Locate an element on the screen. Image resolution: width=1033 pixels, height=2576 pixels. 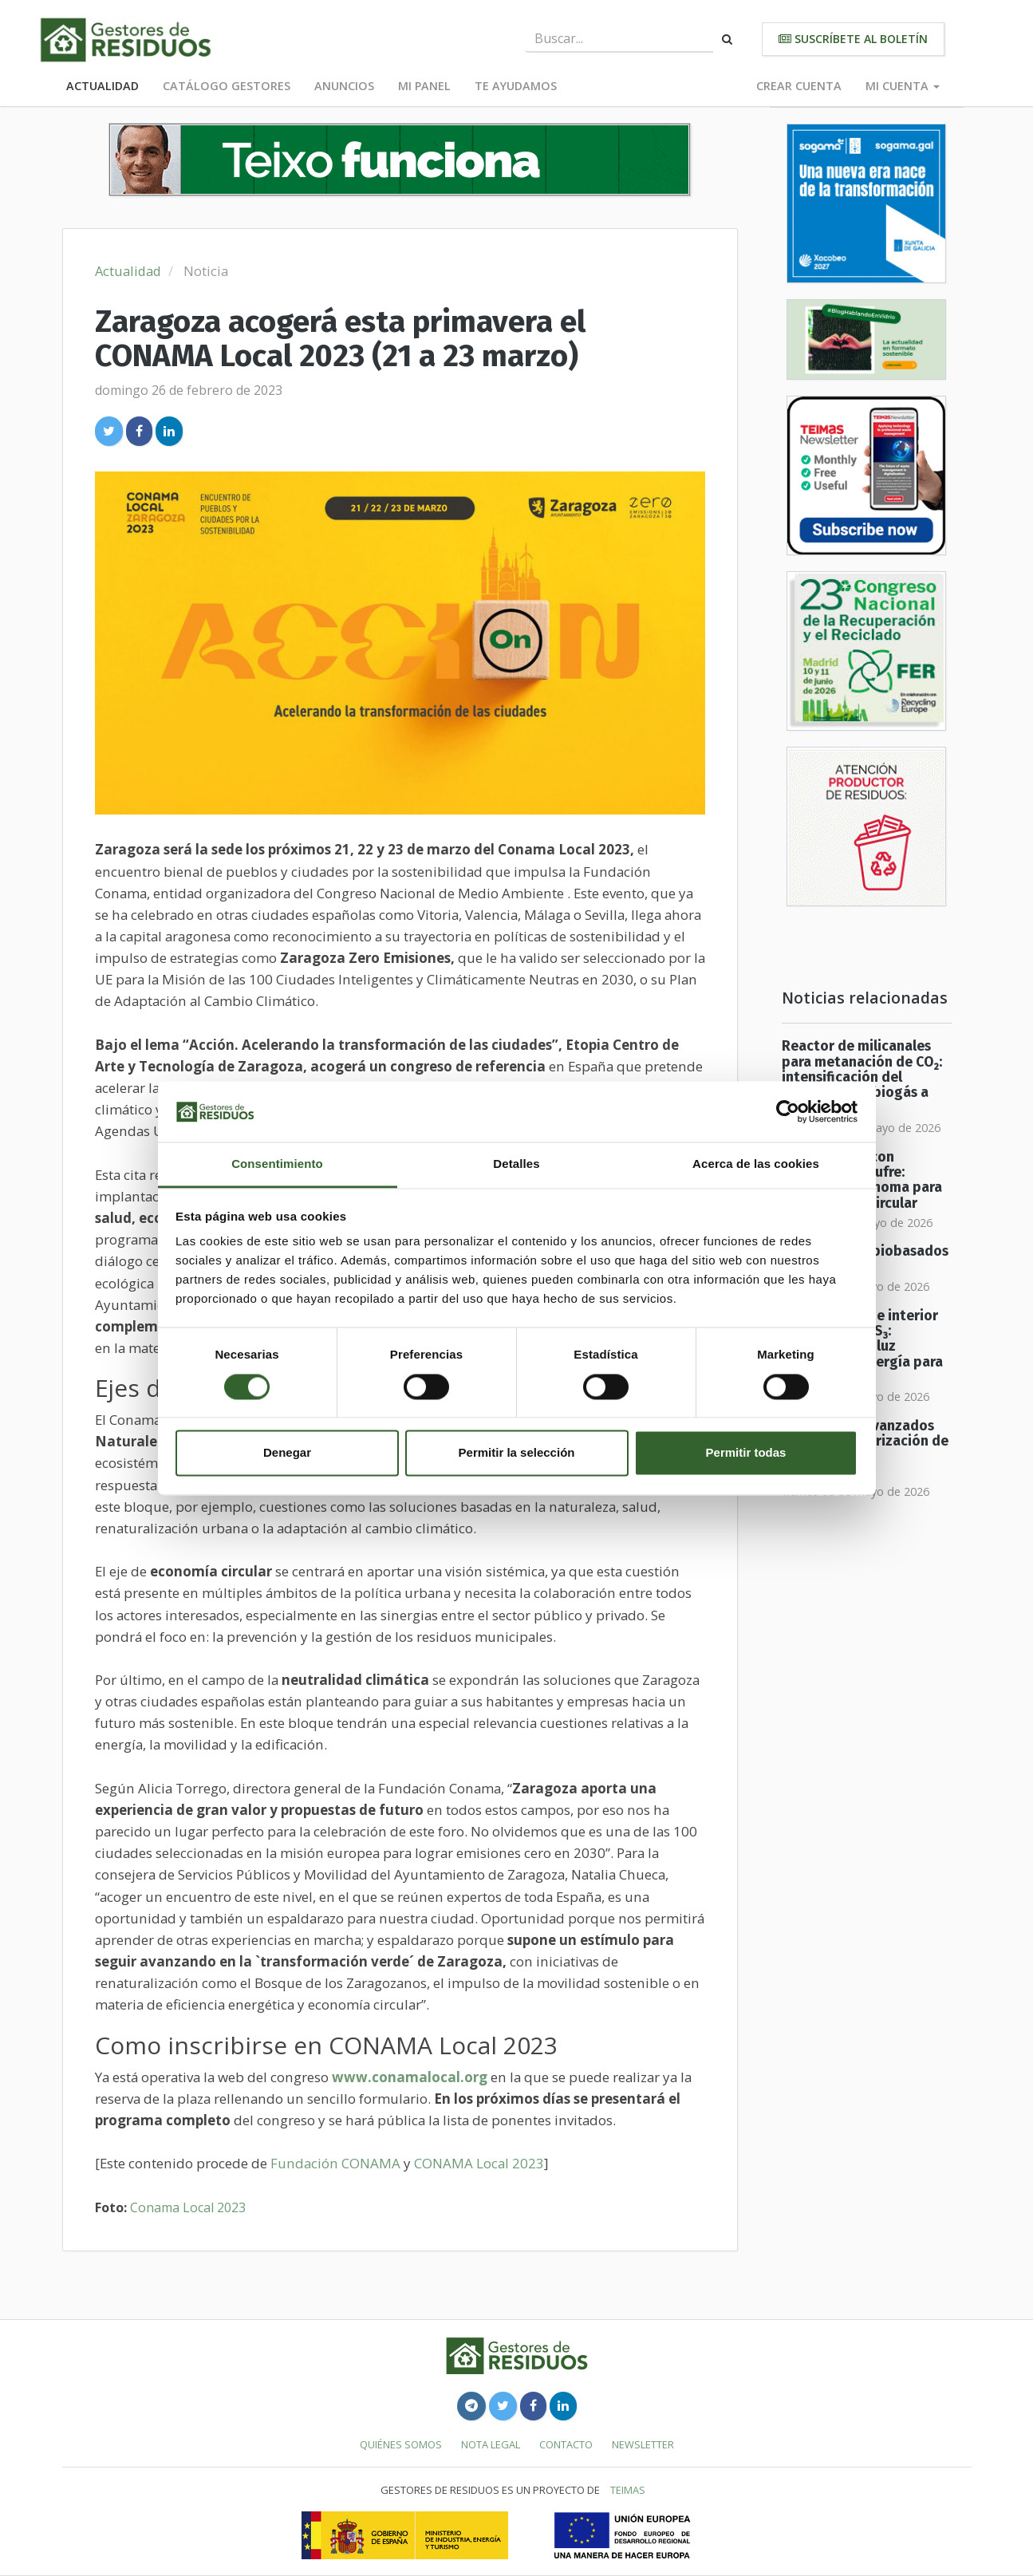
Crear cuenta is located at coordinates (799, 85).